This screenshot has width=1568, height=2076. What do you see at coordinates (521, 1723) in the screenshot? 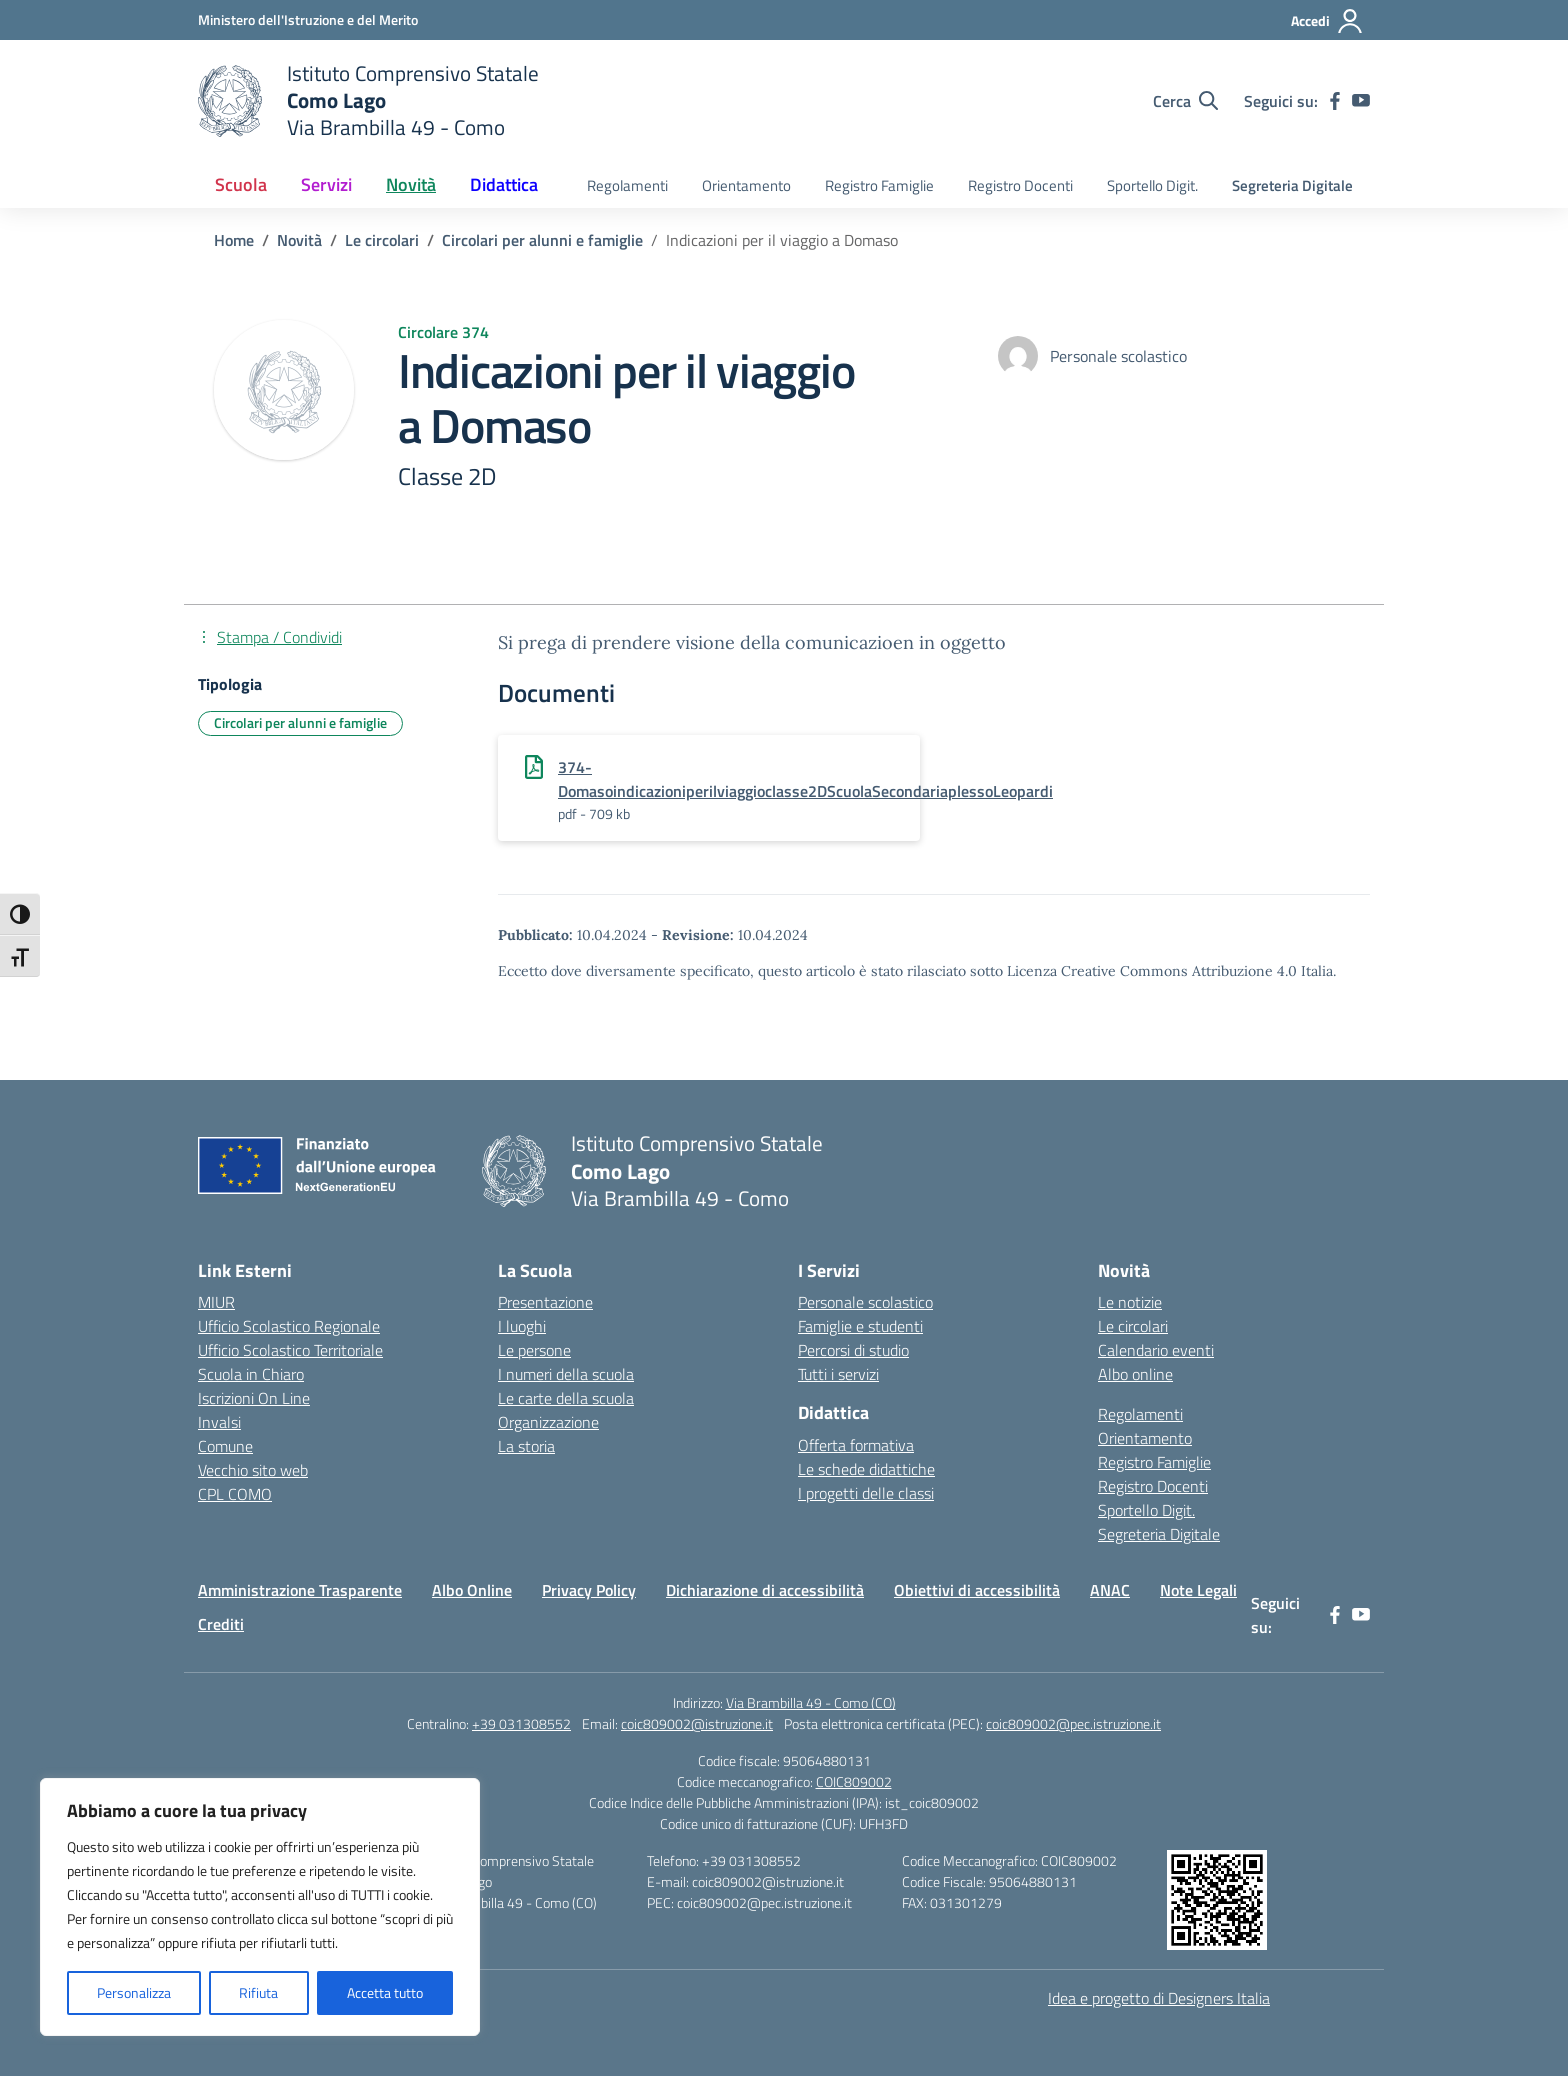
I see `+39 031308552` at bounding box center [521, 1723].